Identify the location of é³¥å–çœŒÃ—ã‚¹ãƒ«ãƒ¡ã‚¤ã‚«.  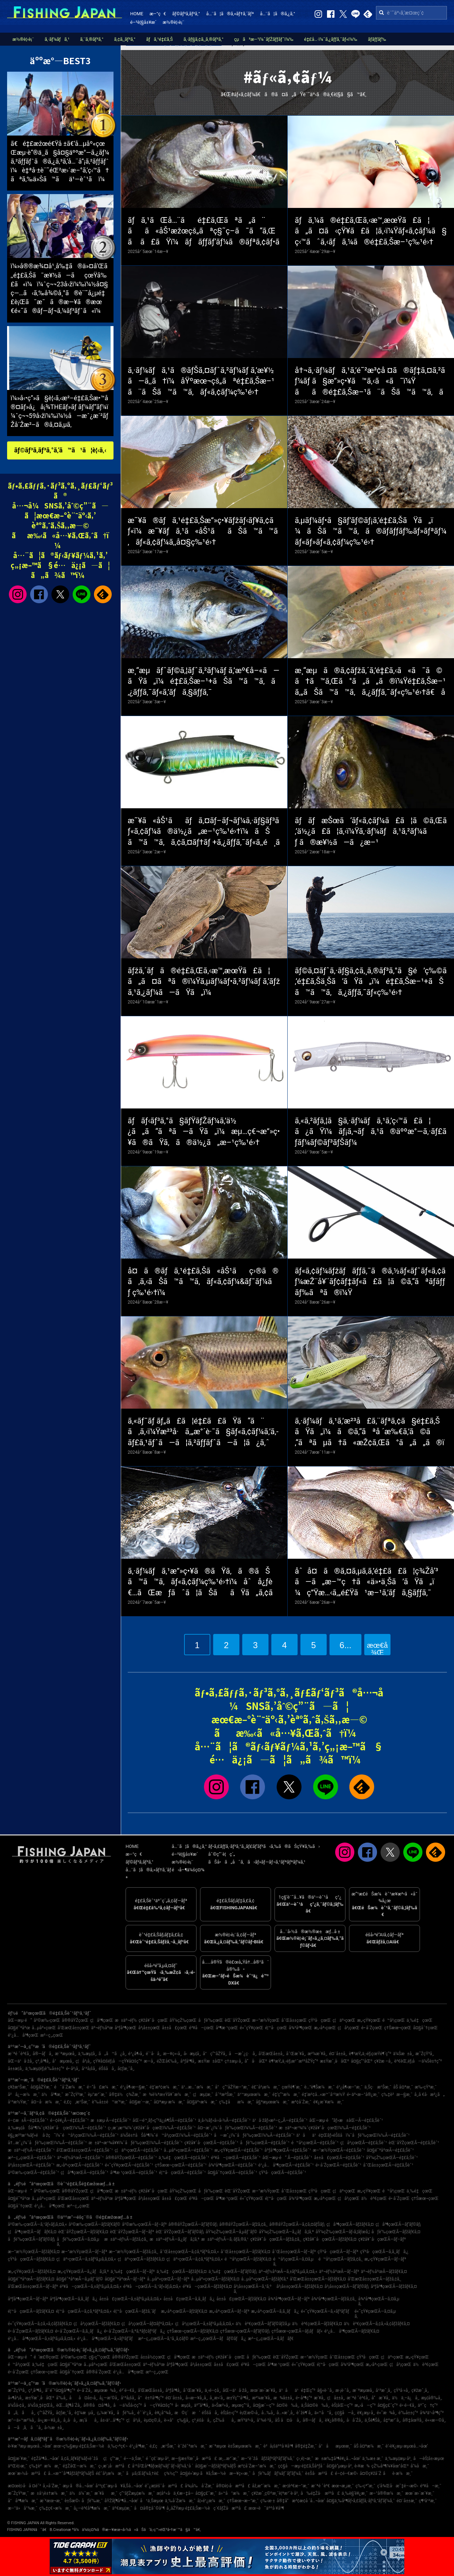
(152, 2286).